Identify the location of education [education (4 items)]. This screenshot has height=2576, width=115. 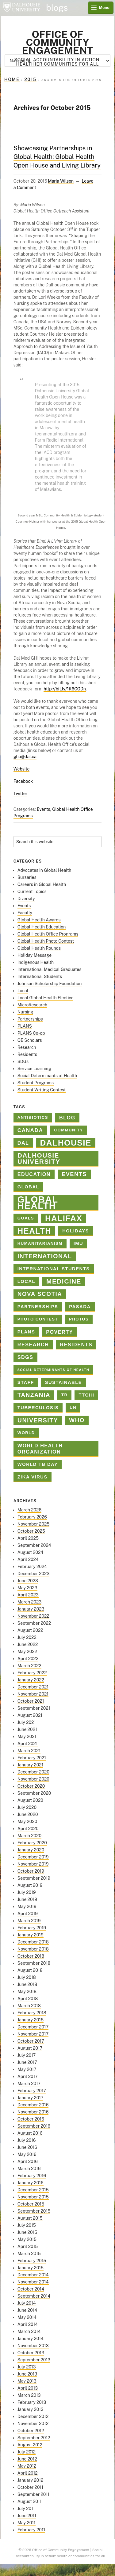
(34, 1174).